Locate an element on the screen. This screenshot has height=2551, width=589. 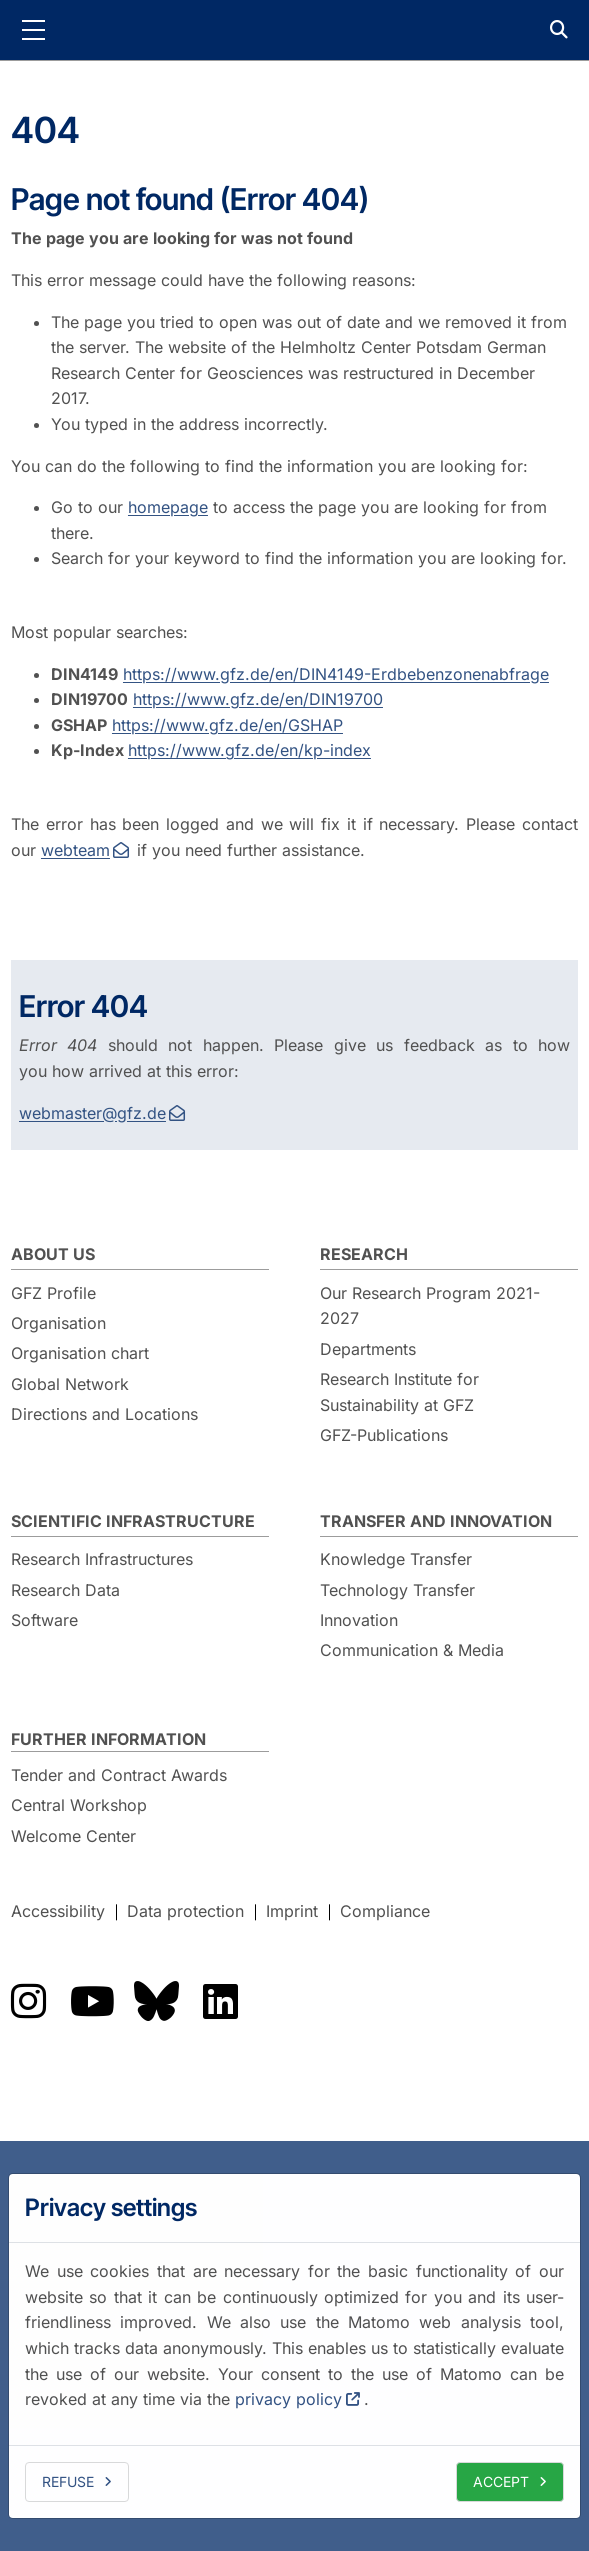
Organisation is located at coordinates (58, 1323).